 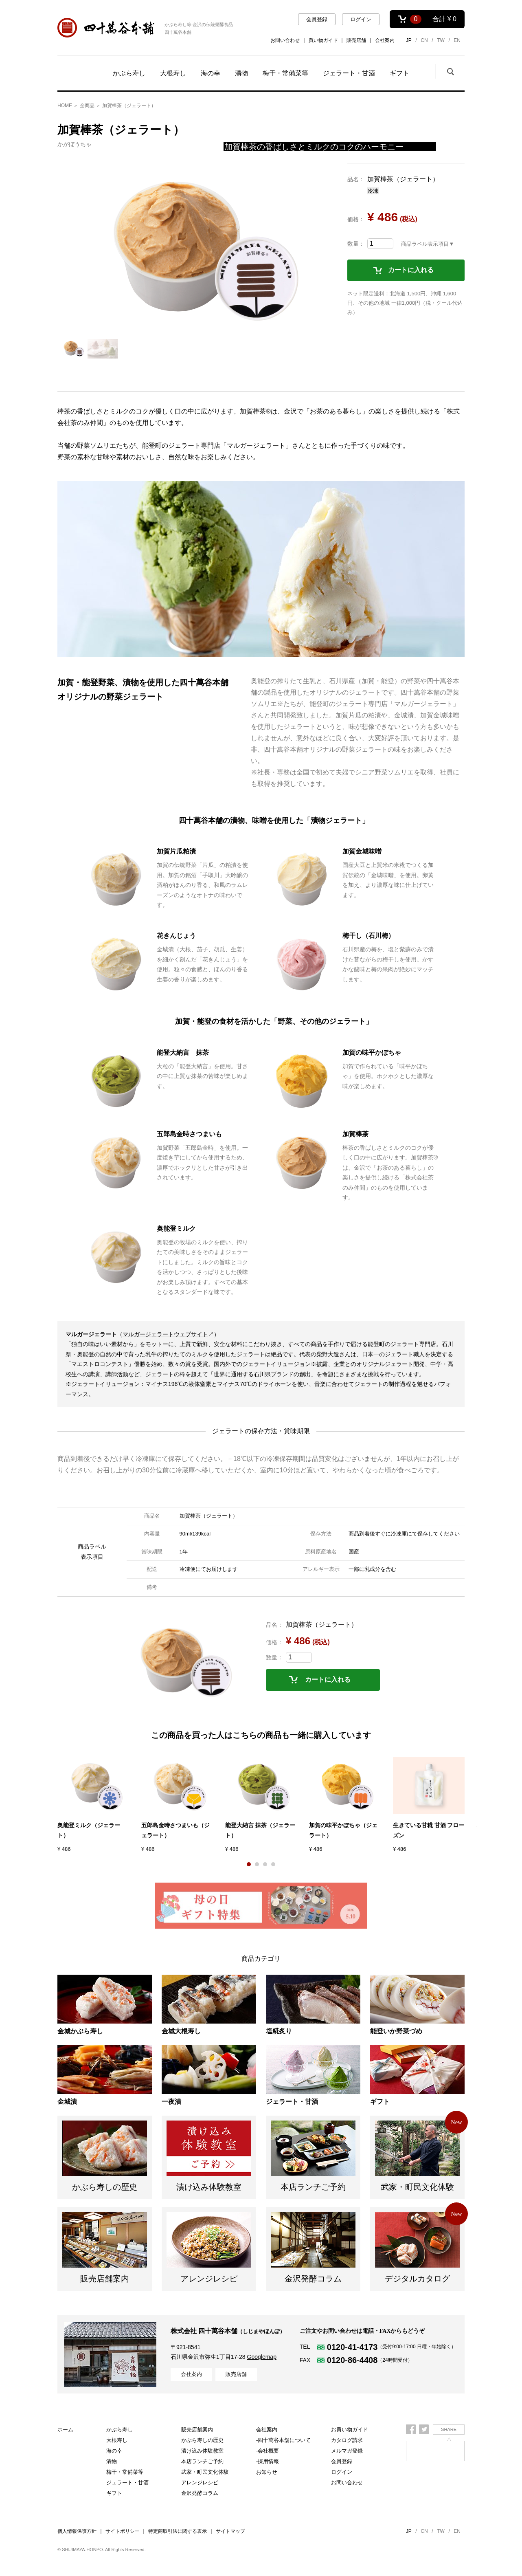 What do you see at coordinates (399, 73) in the screenshot?
I see `ギフト` at bounding box center [399, 73].